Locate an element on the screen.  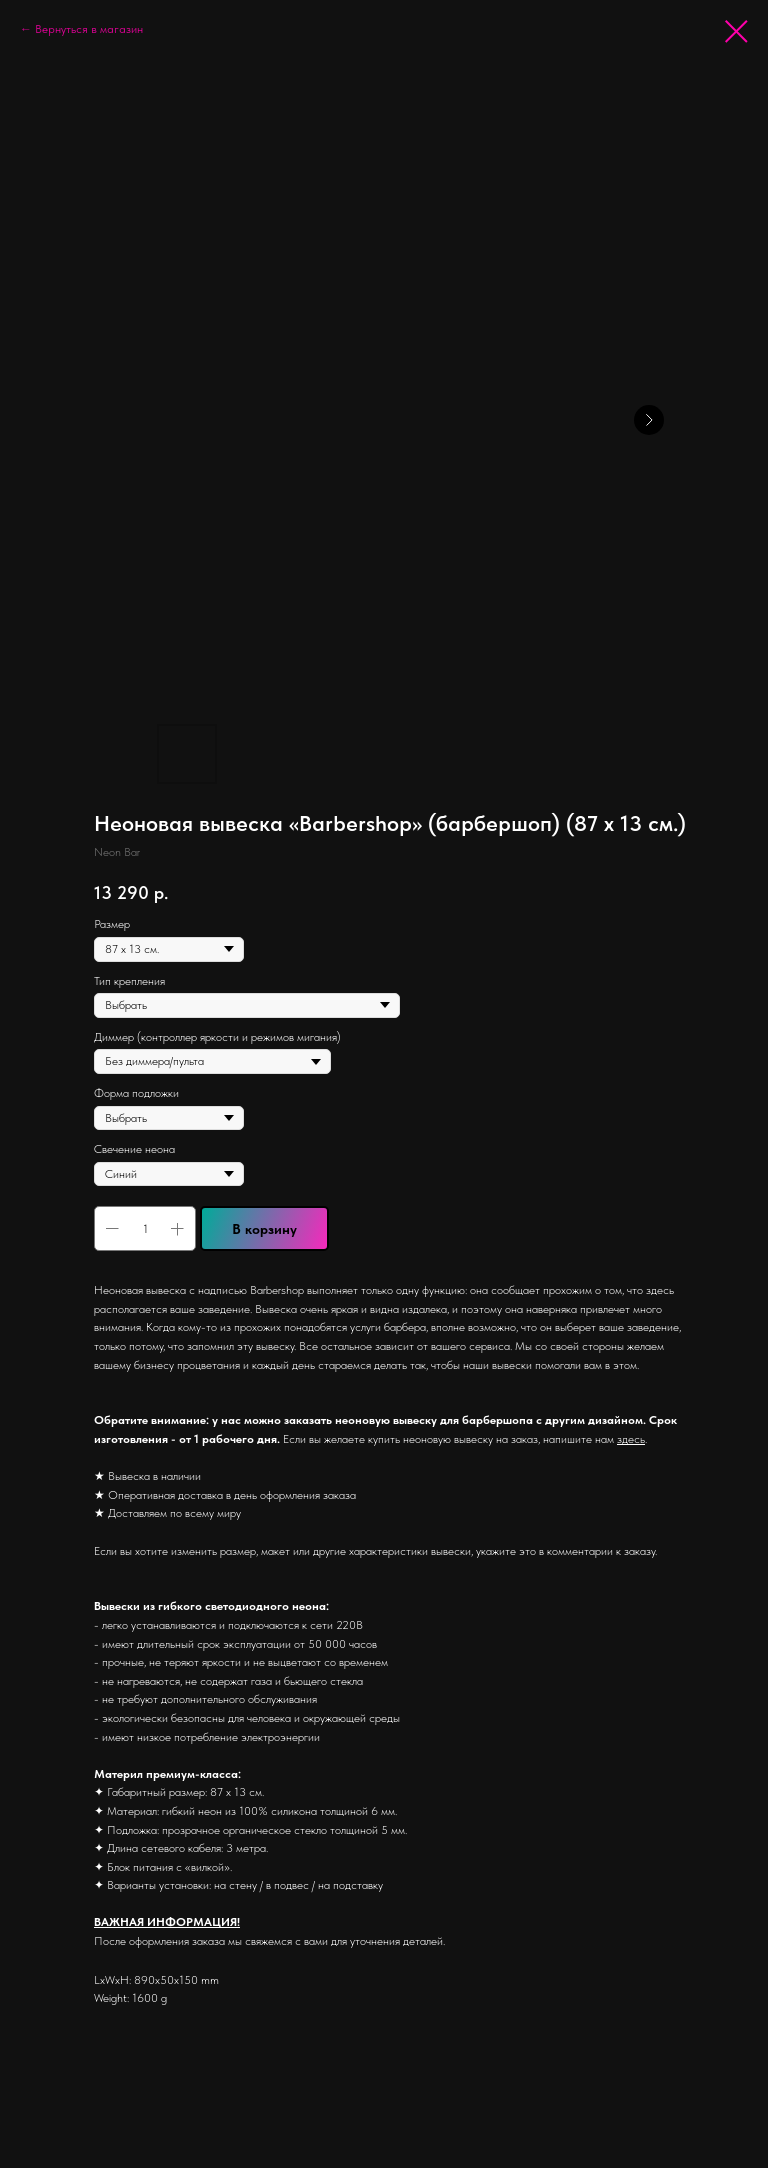
Вернуться в магазин is located at coordinates (89, 29).